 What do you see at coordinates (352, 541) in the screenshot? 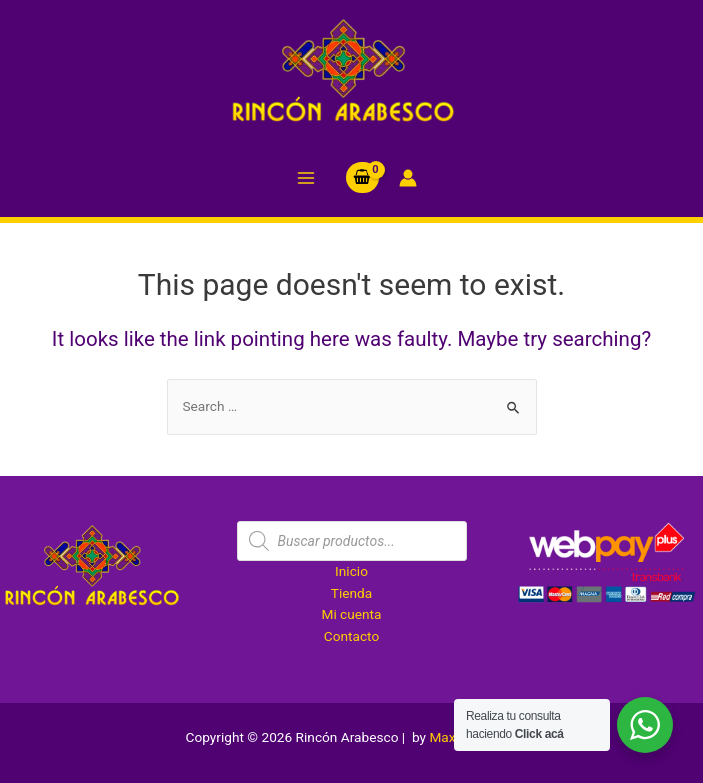
I see `[Abrir búsqueda en superposición en móviles]` at bounding box center [352, 541].